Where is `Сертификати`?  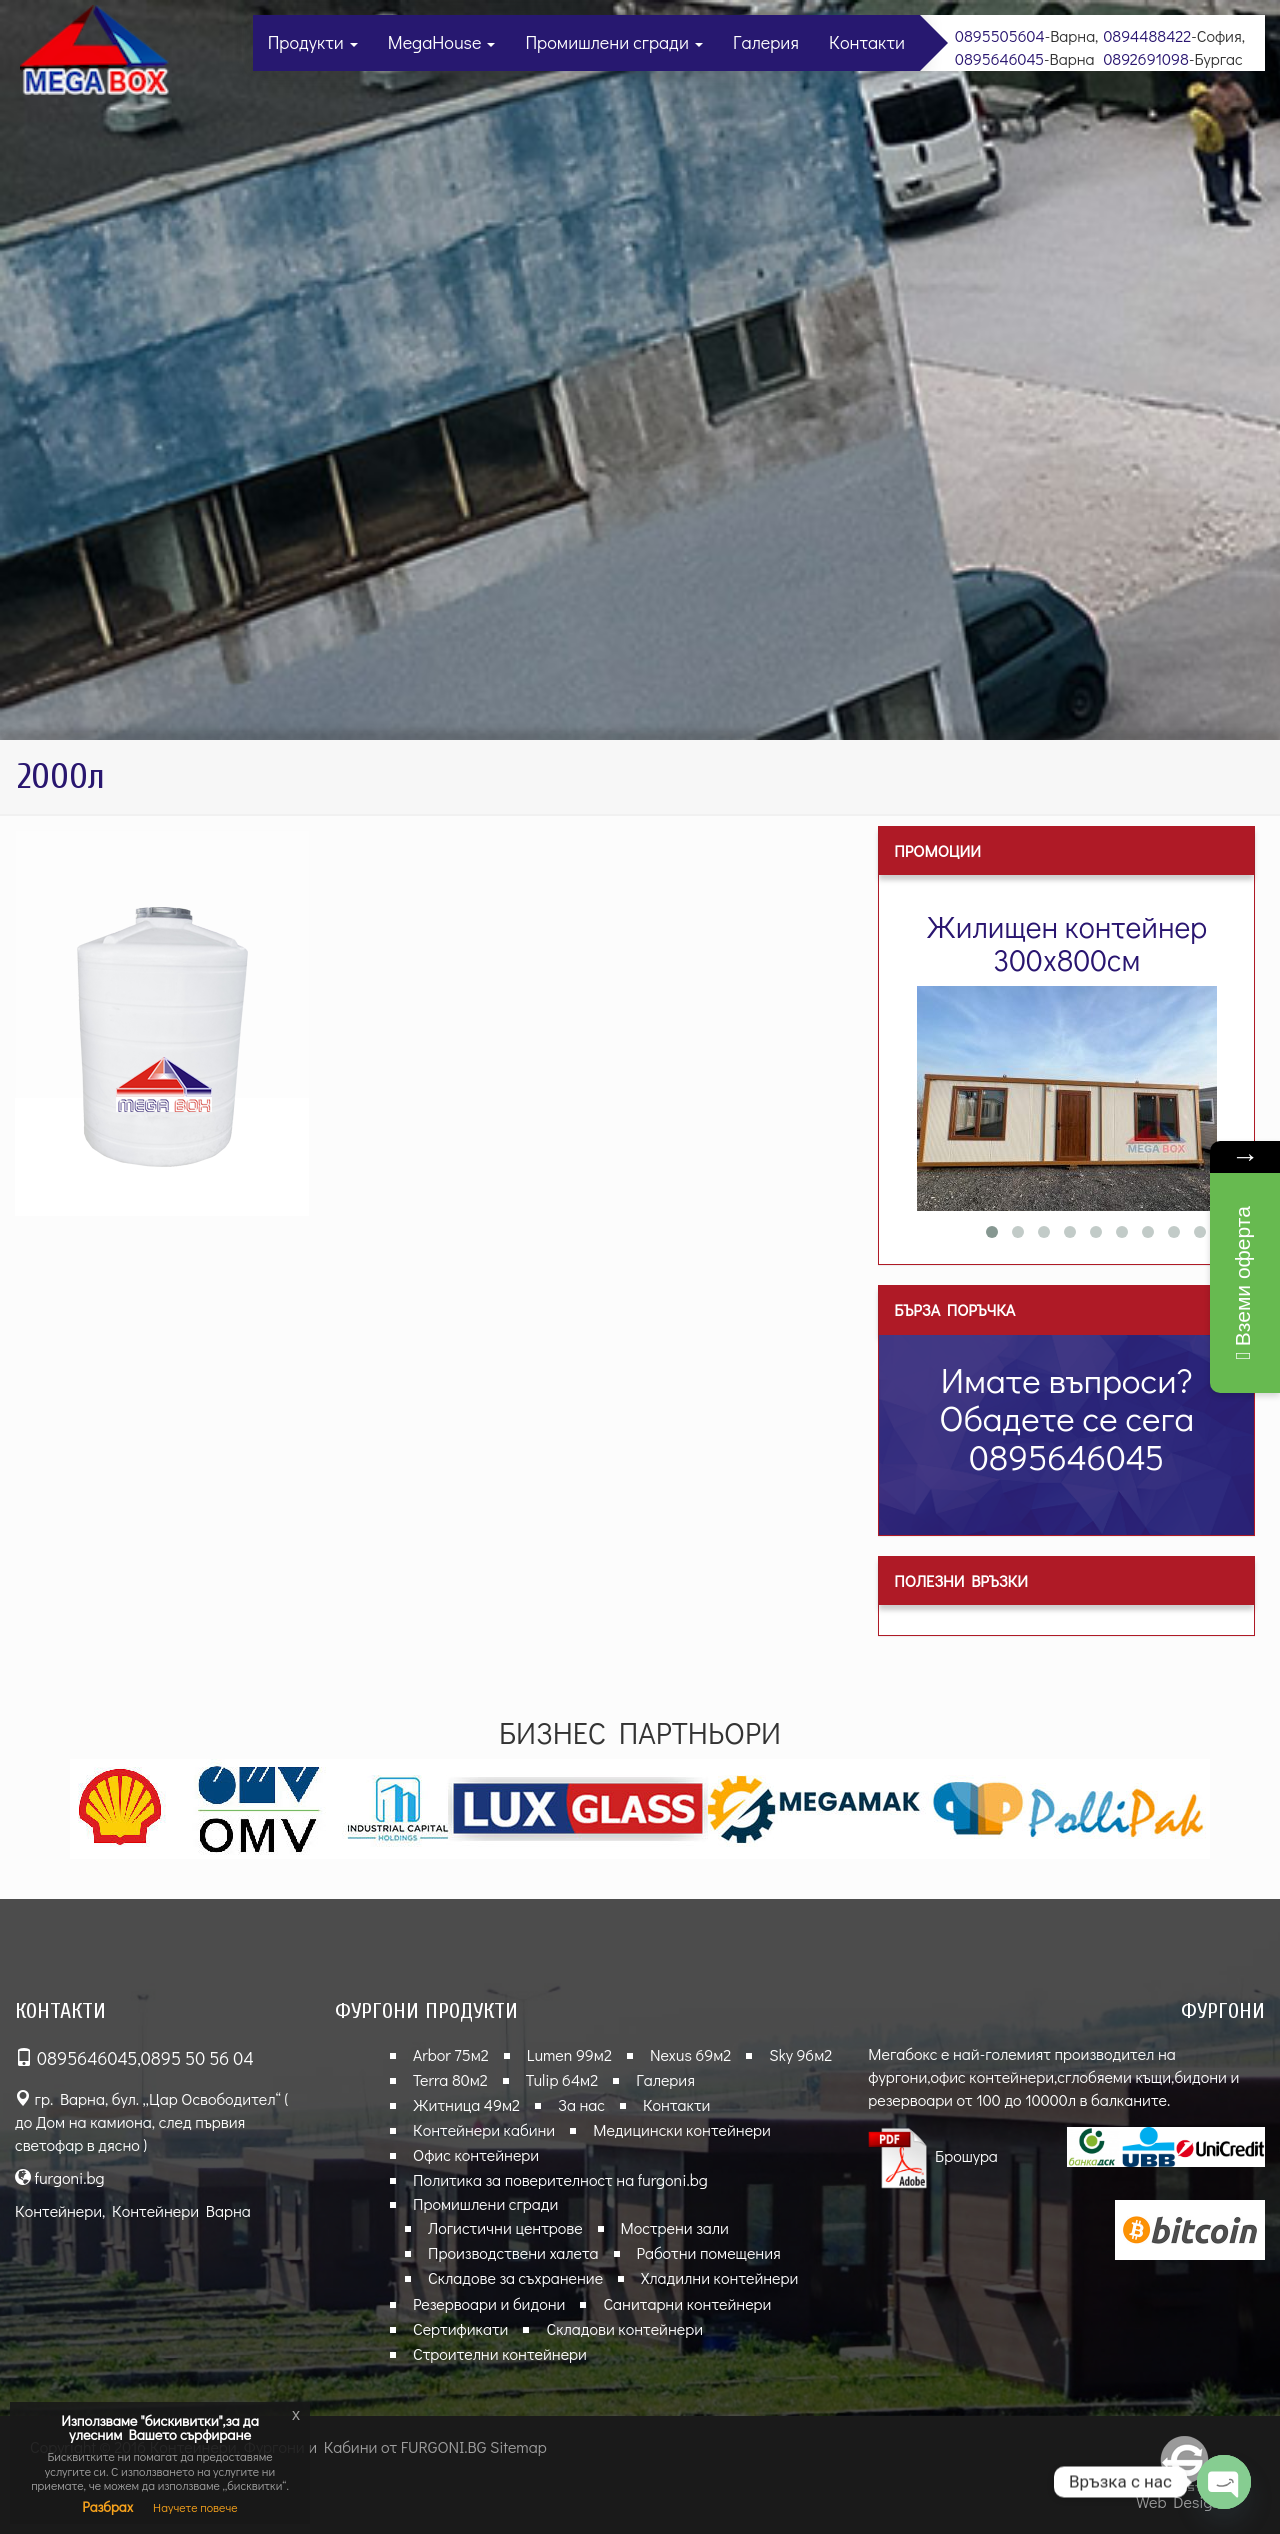 Сертификати is located at coordinates (460, 2328).